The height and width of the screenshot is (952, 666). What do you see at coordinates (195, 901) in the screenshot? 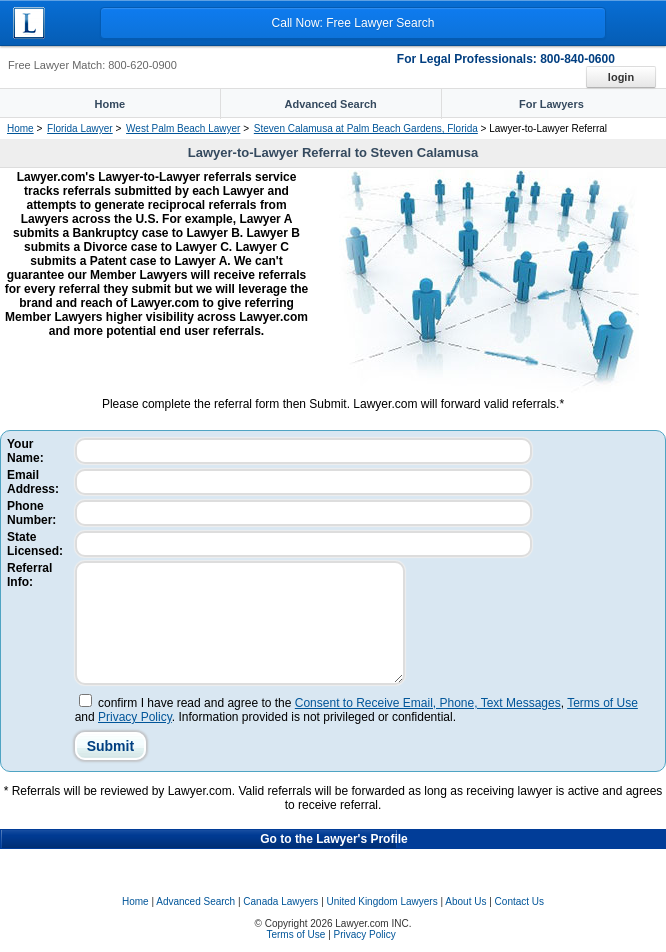
I see `Advanced Search` at bounding box center [195, 901].